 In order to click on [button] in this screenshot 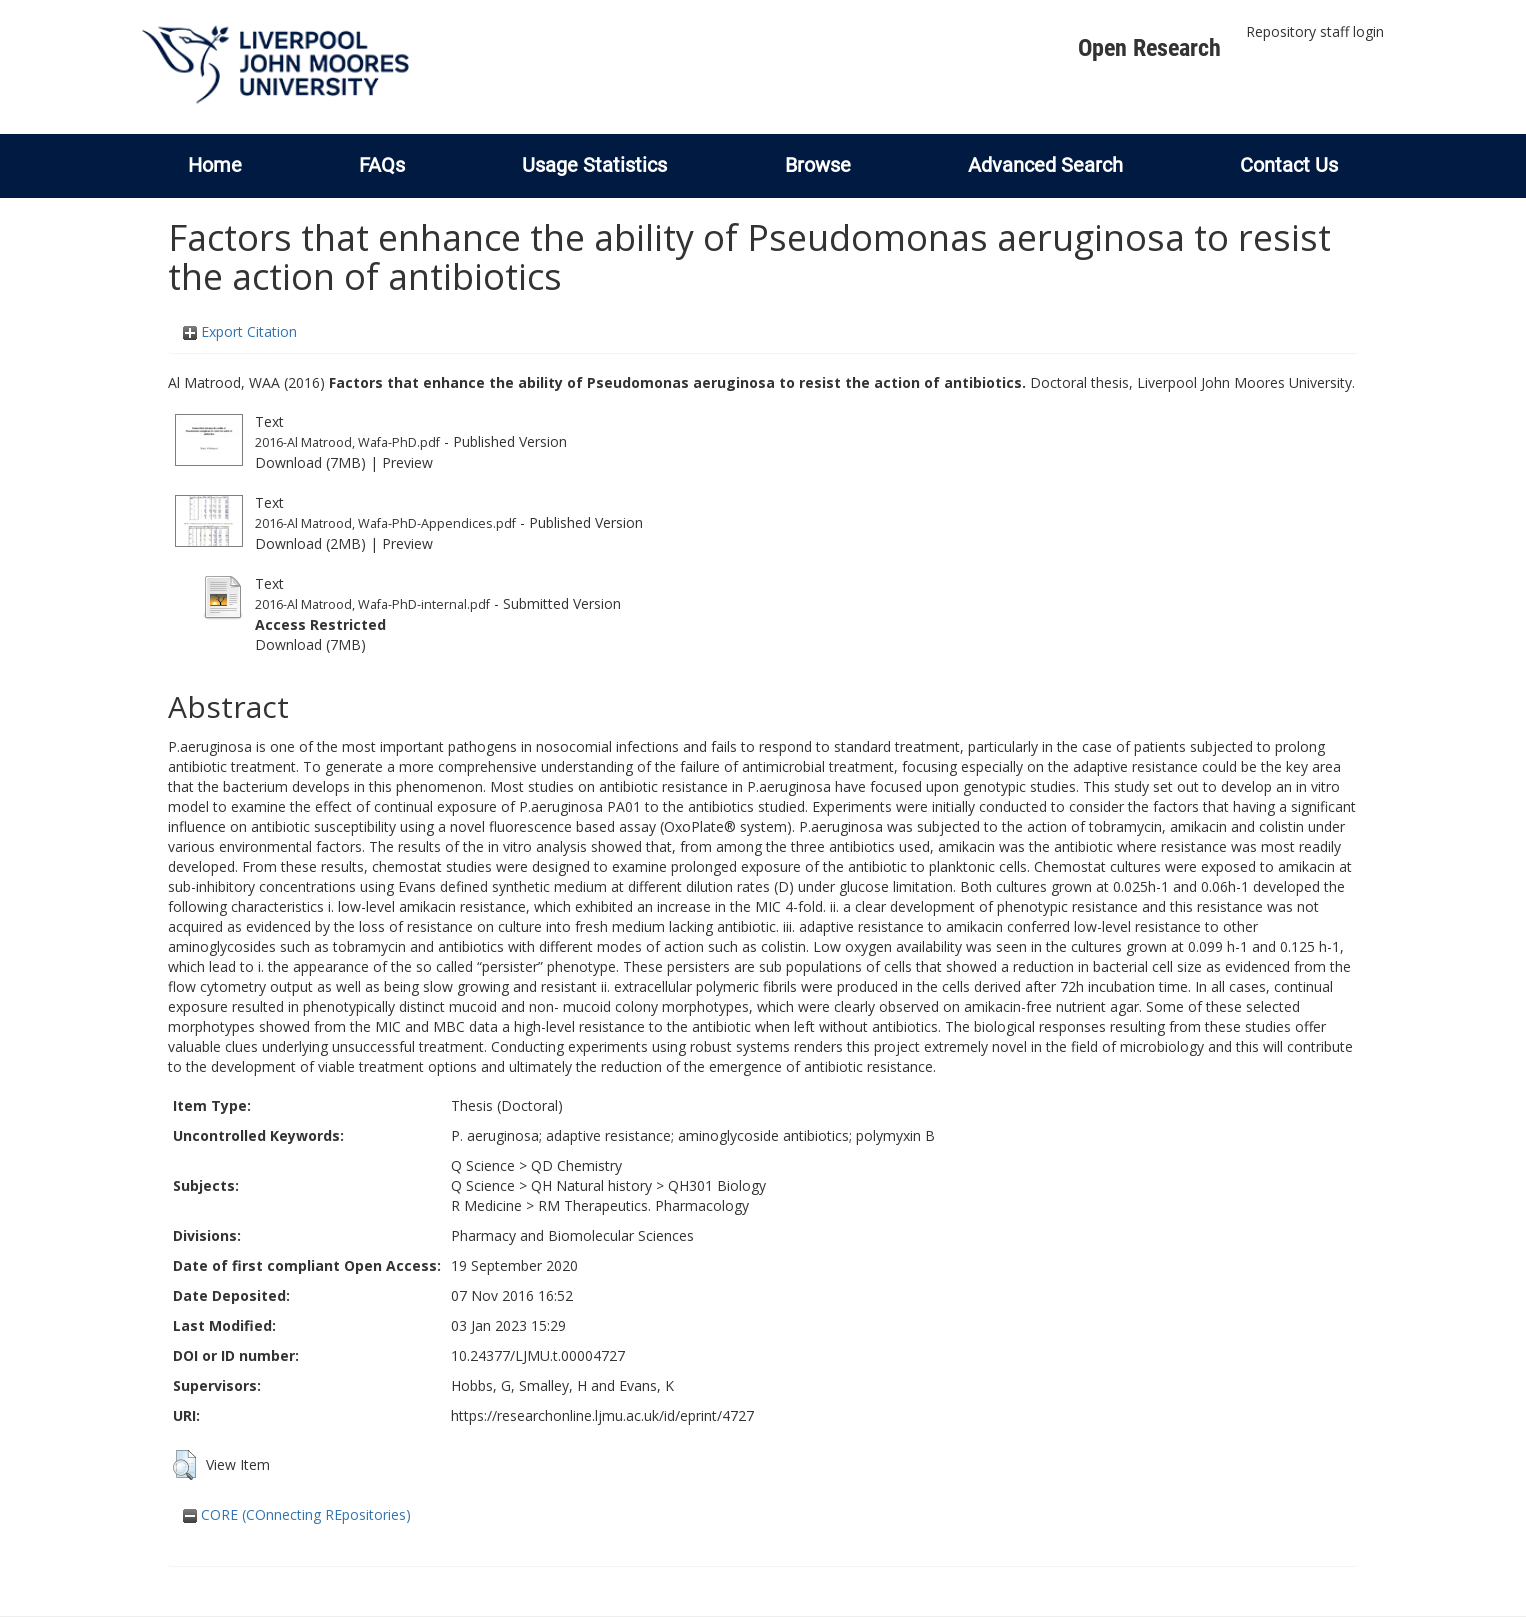, I will do `click(184, 1465)`.